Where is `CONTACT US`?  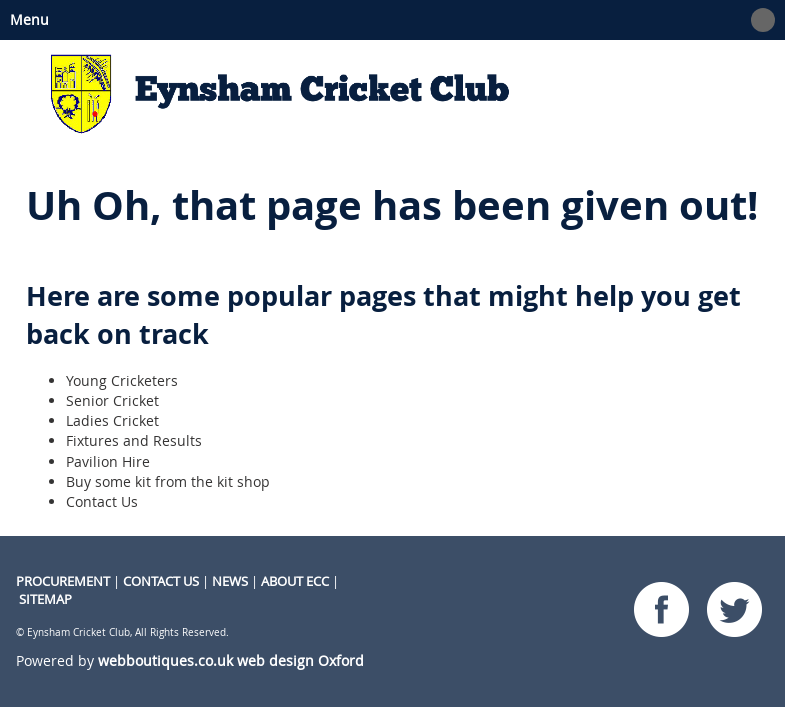 CONTACT US is located at coordinates (161, 581).